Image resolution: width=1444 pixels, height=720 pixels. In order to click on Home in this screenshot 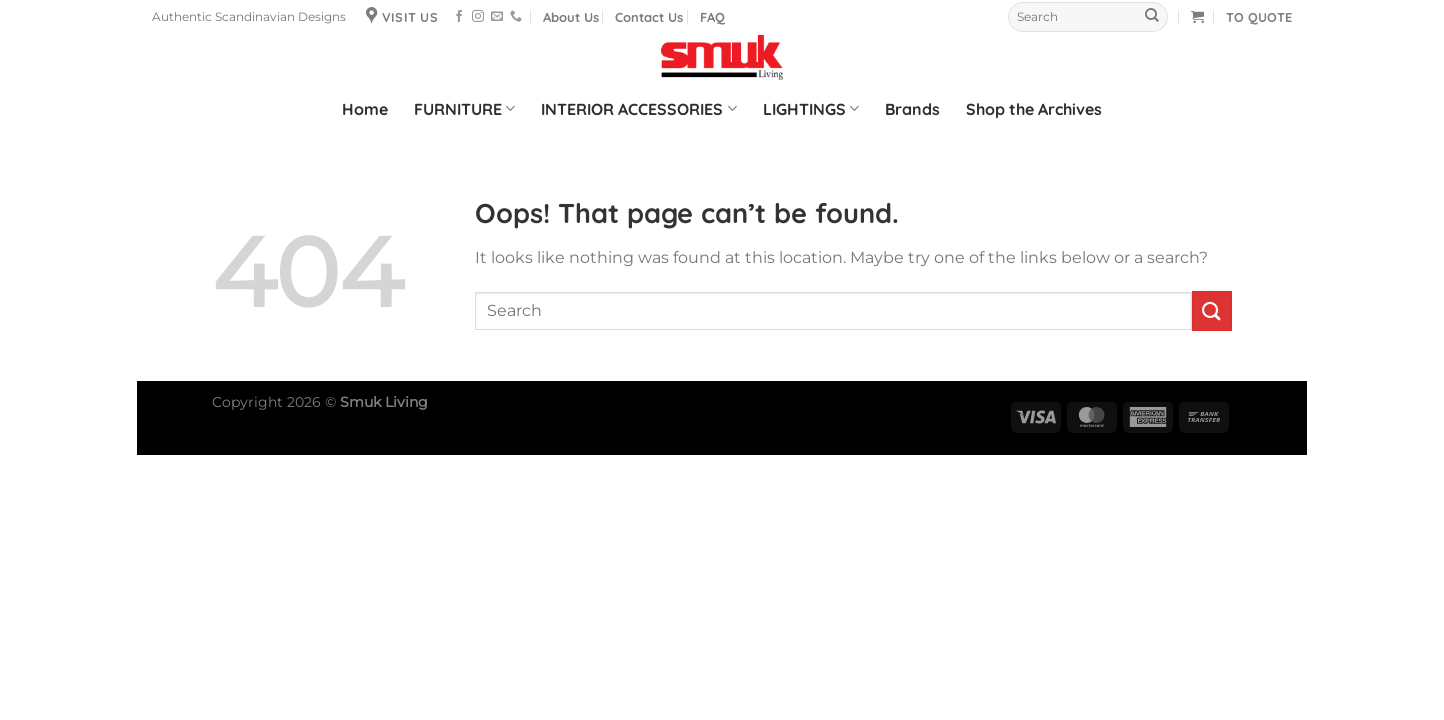, I will do `click(365, 109)`.